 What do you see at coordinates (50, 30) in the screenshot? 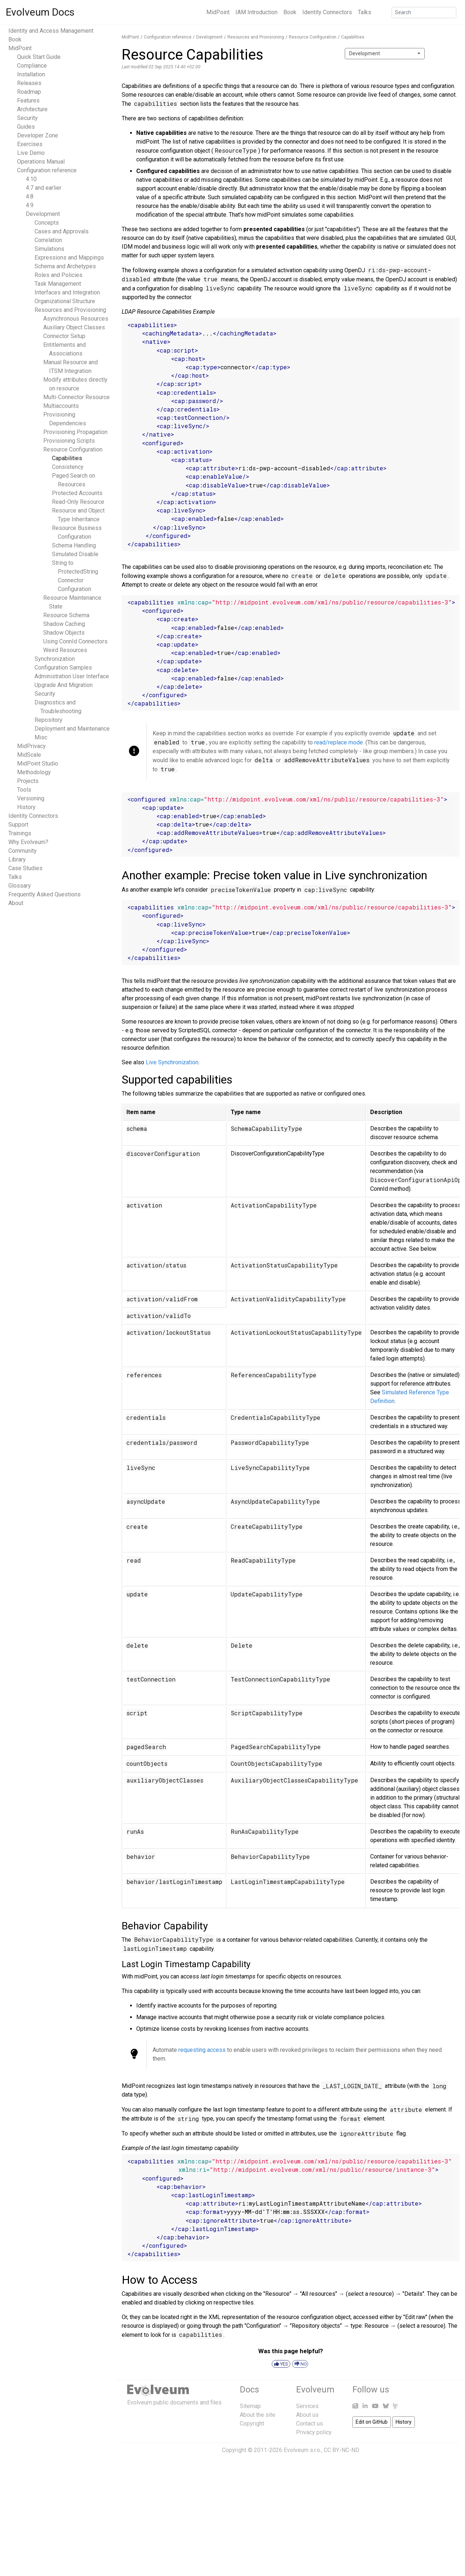
I see `Identity and Access Management` at bounding box center [50, 30].